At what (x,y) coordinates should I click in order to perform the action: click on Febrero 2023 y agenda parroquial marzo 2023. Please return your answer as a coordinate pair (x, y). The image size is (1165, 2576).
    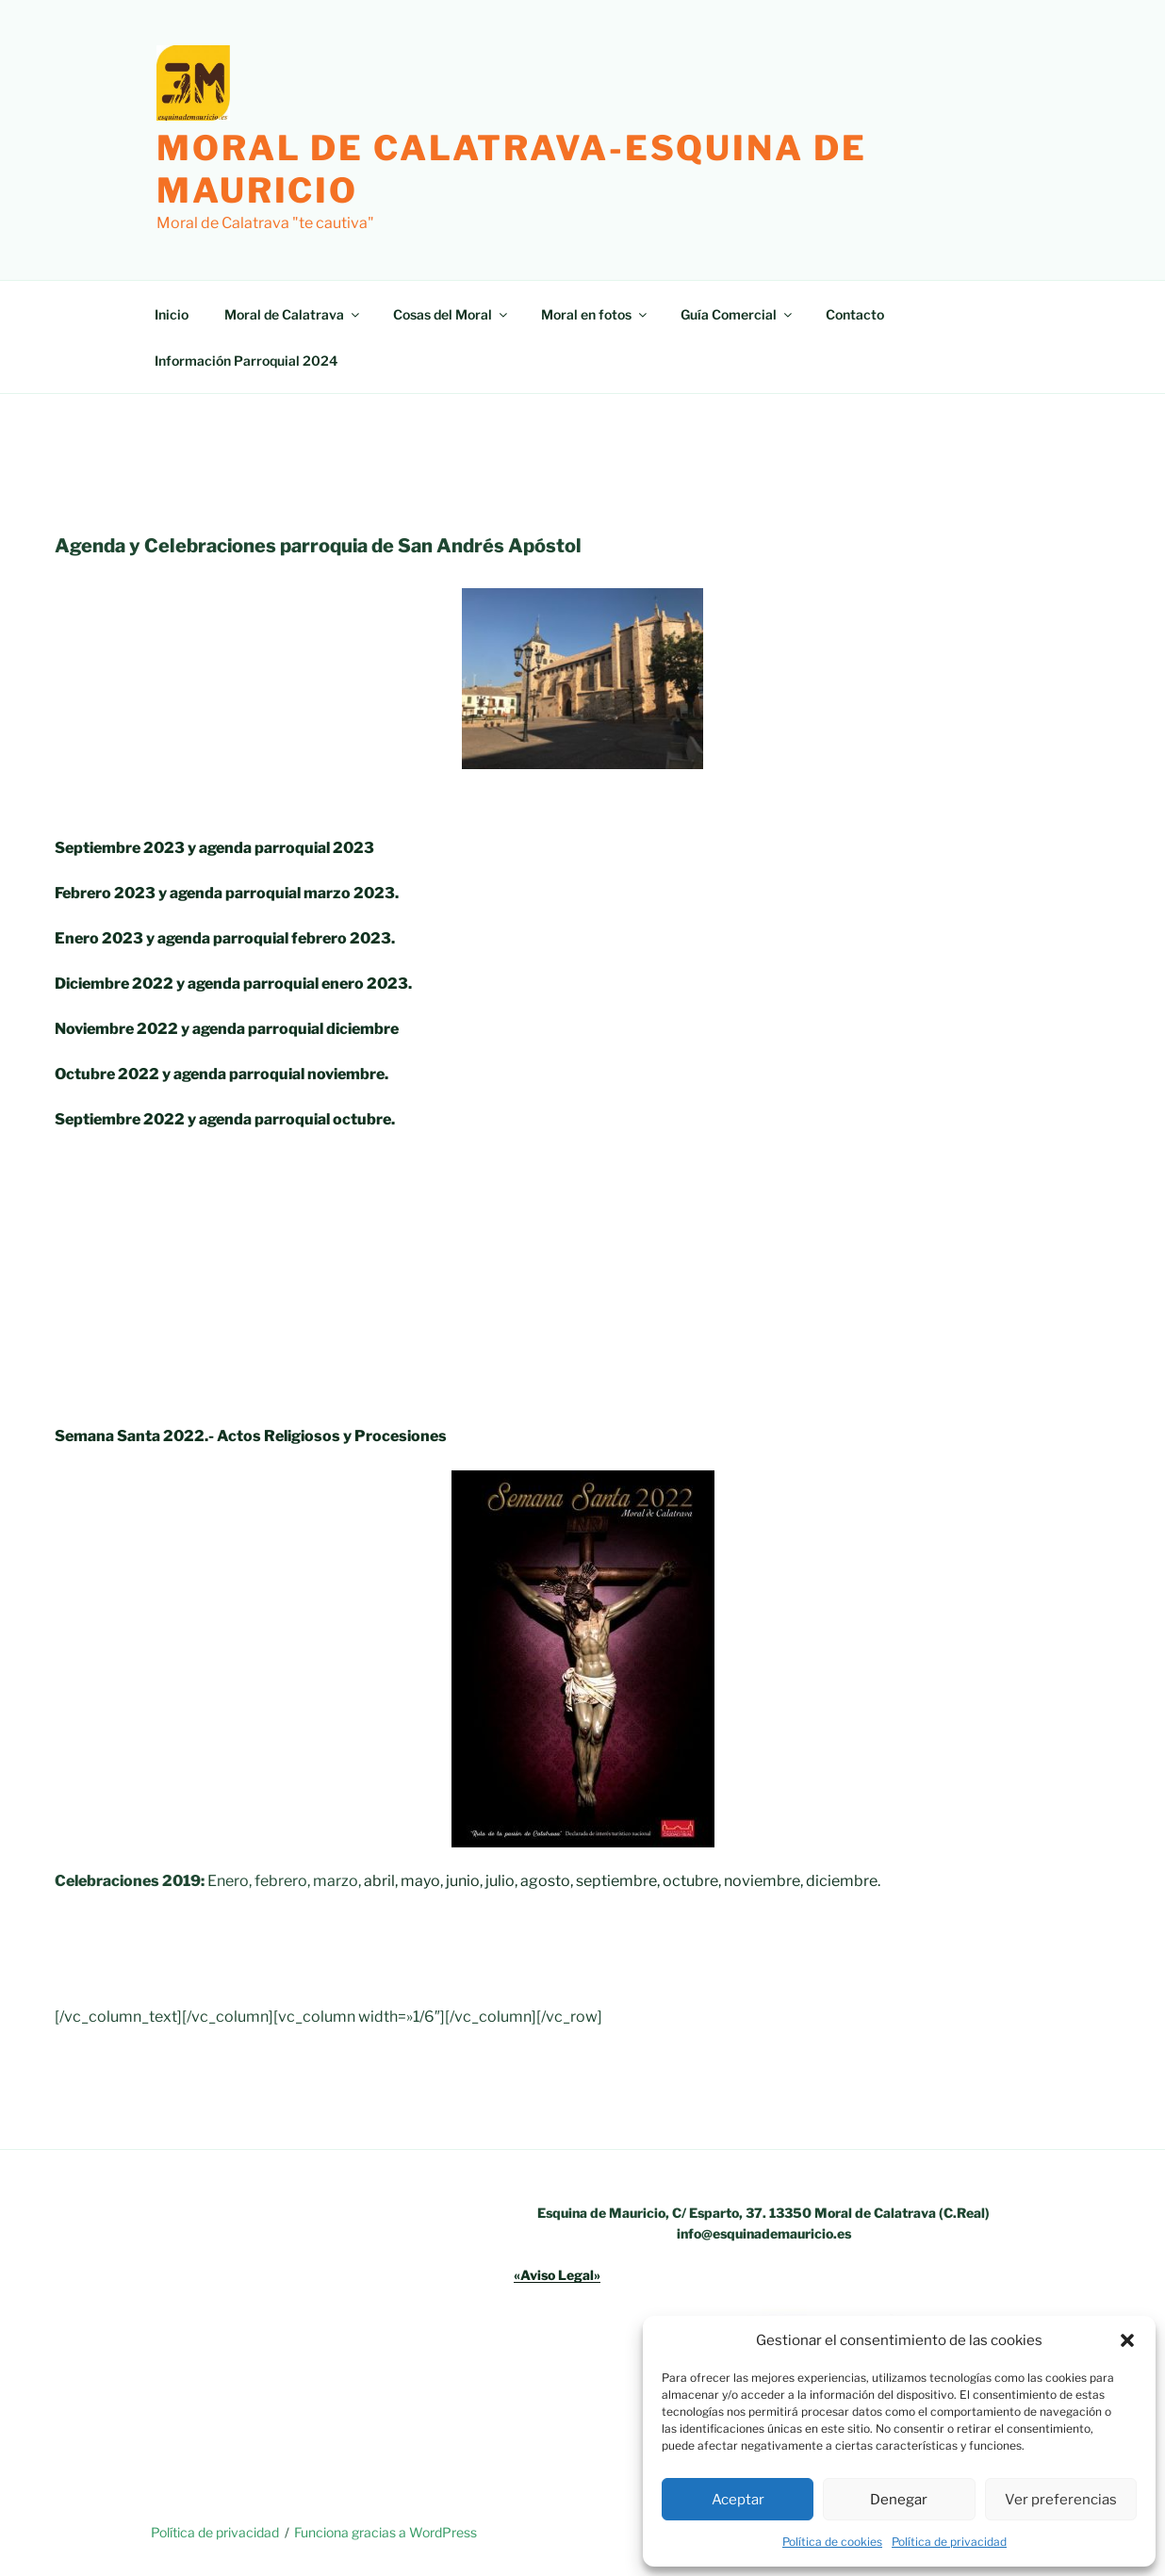
    Looking at the image, I should click on (225, 893).